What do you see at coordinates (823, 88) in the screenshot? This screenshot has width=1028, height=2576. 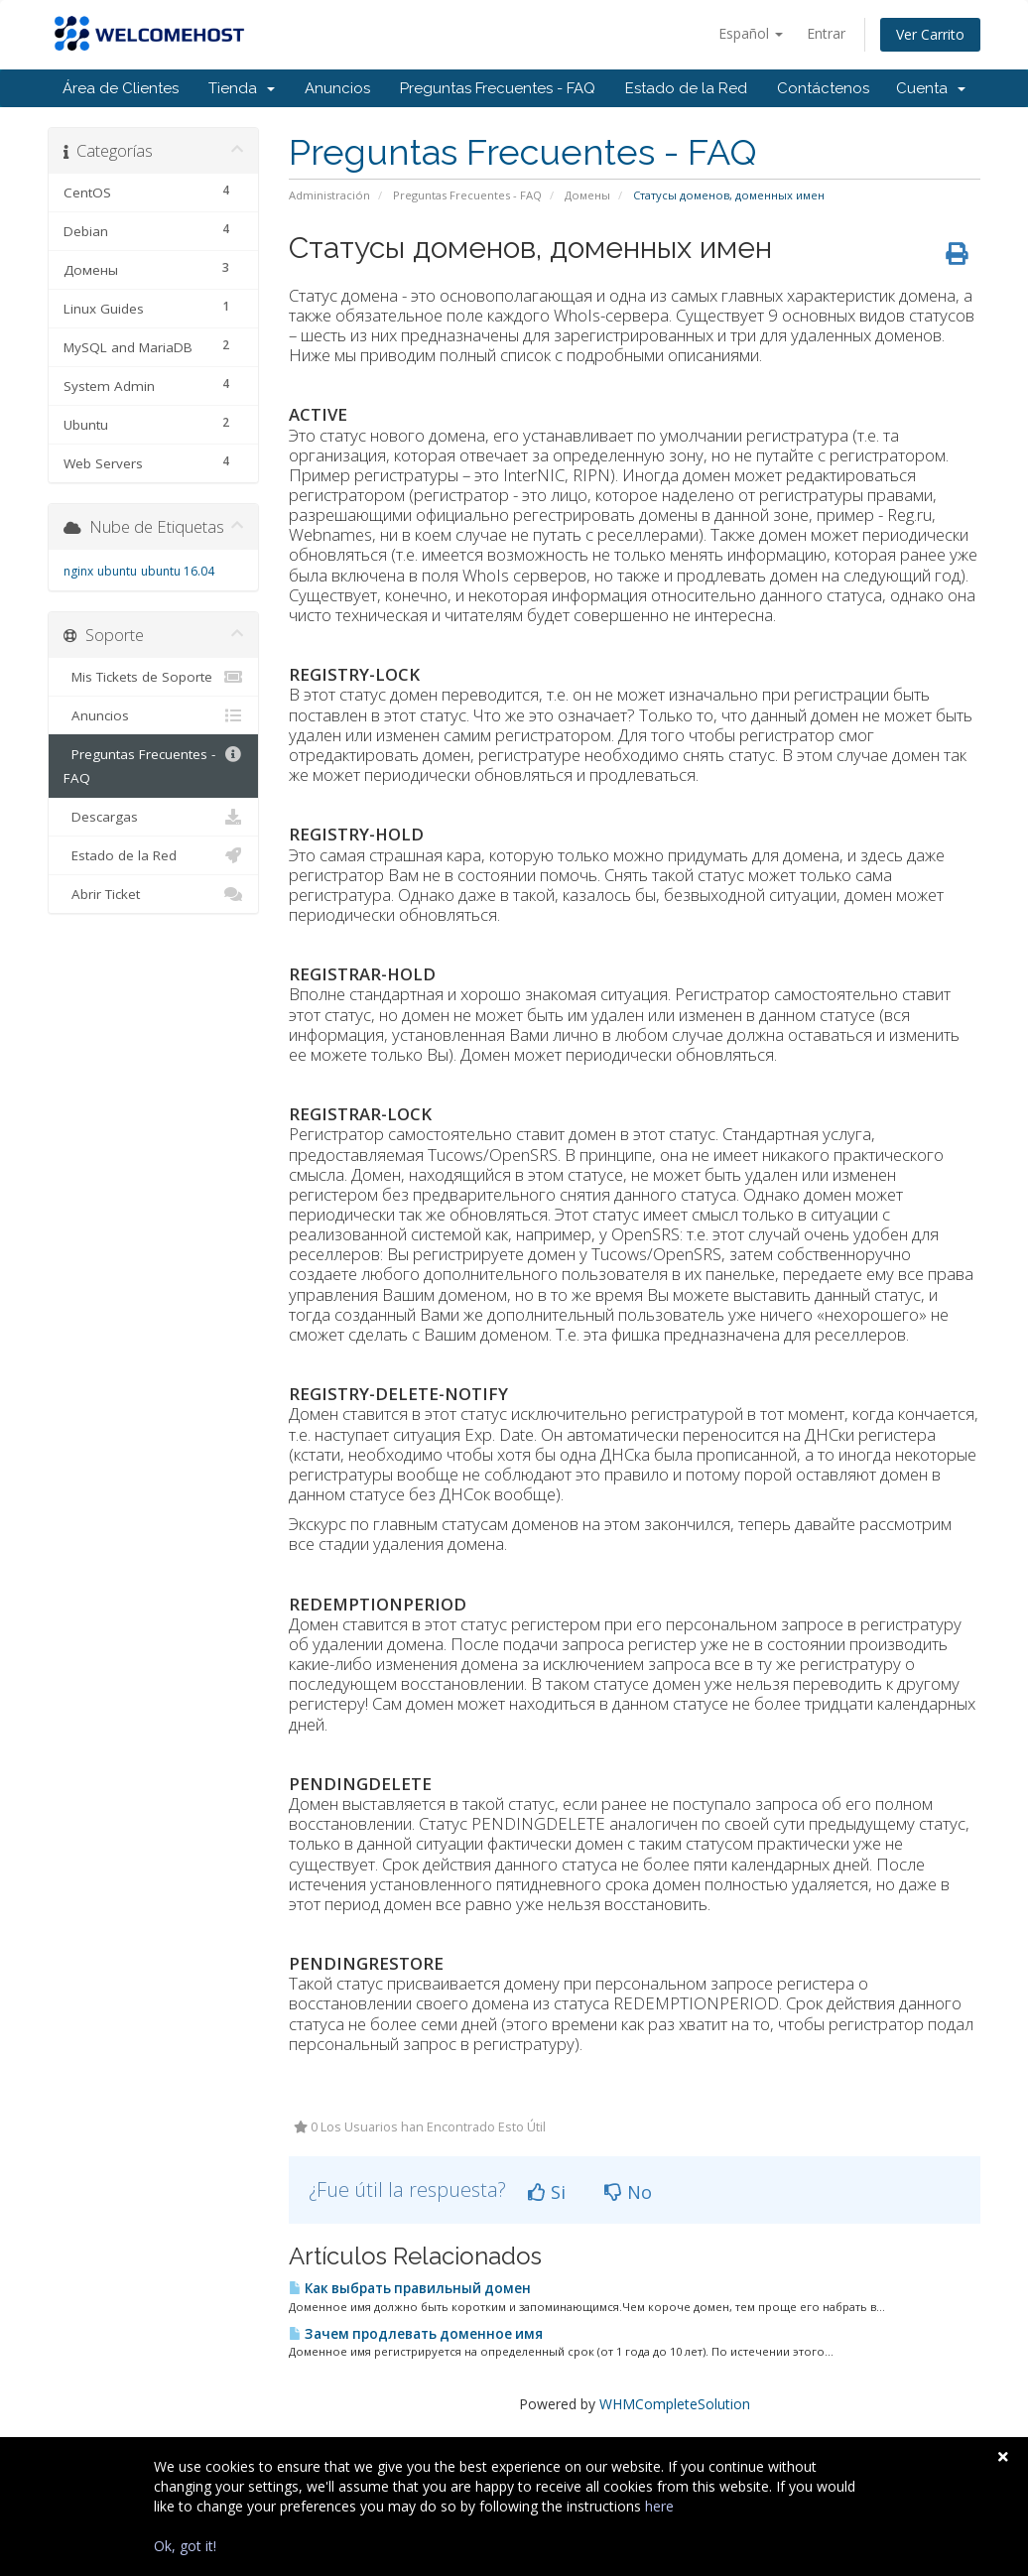 I see `Contáctenos` at bounding box center [823, 88].